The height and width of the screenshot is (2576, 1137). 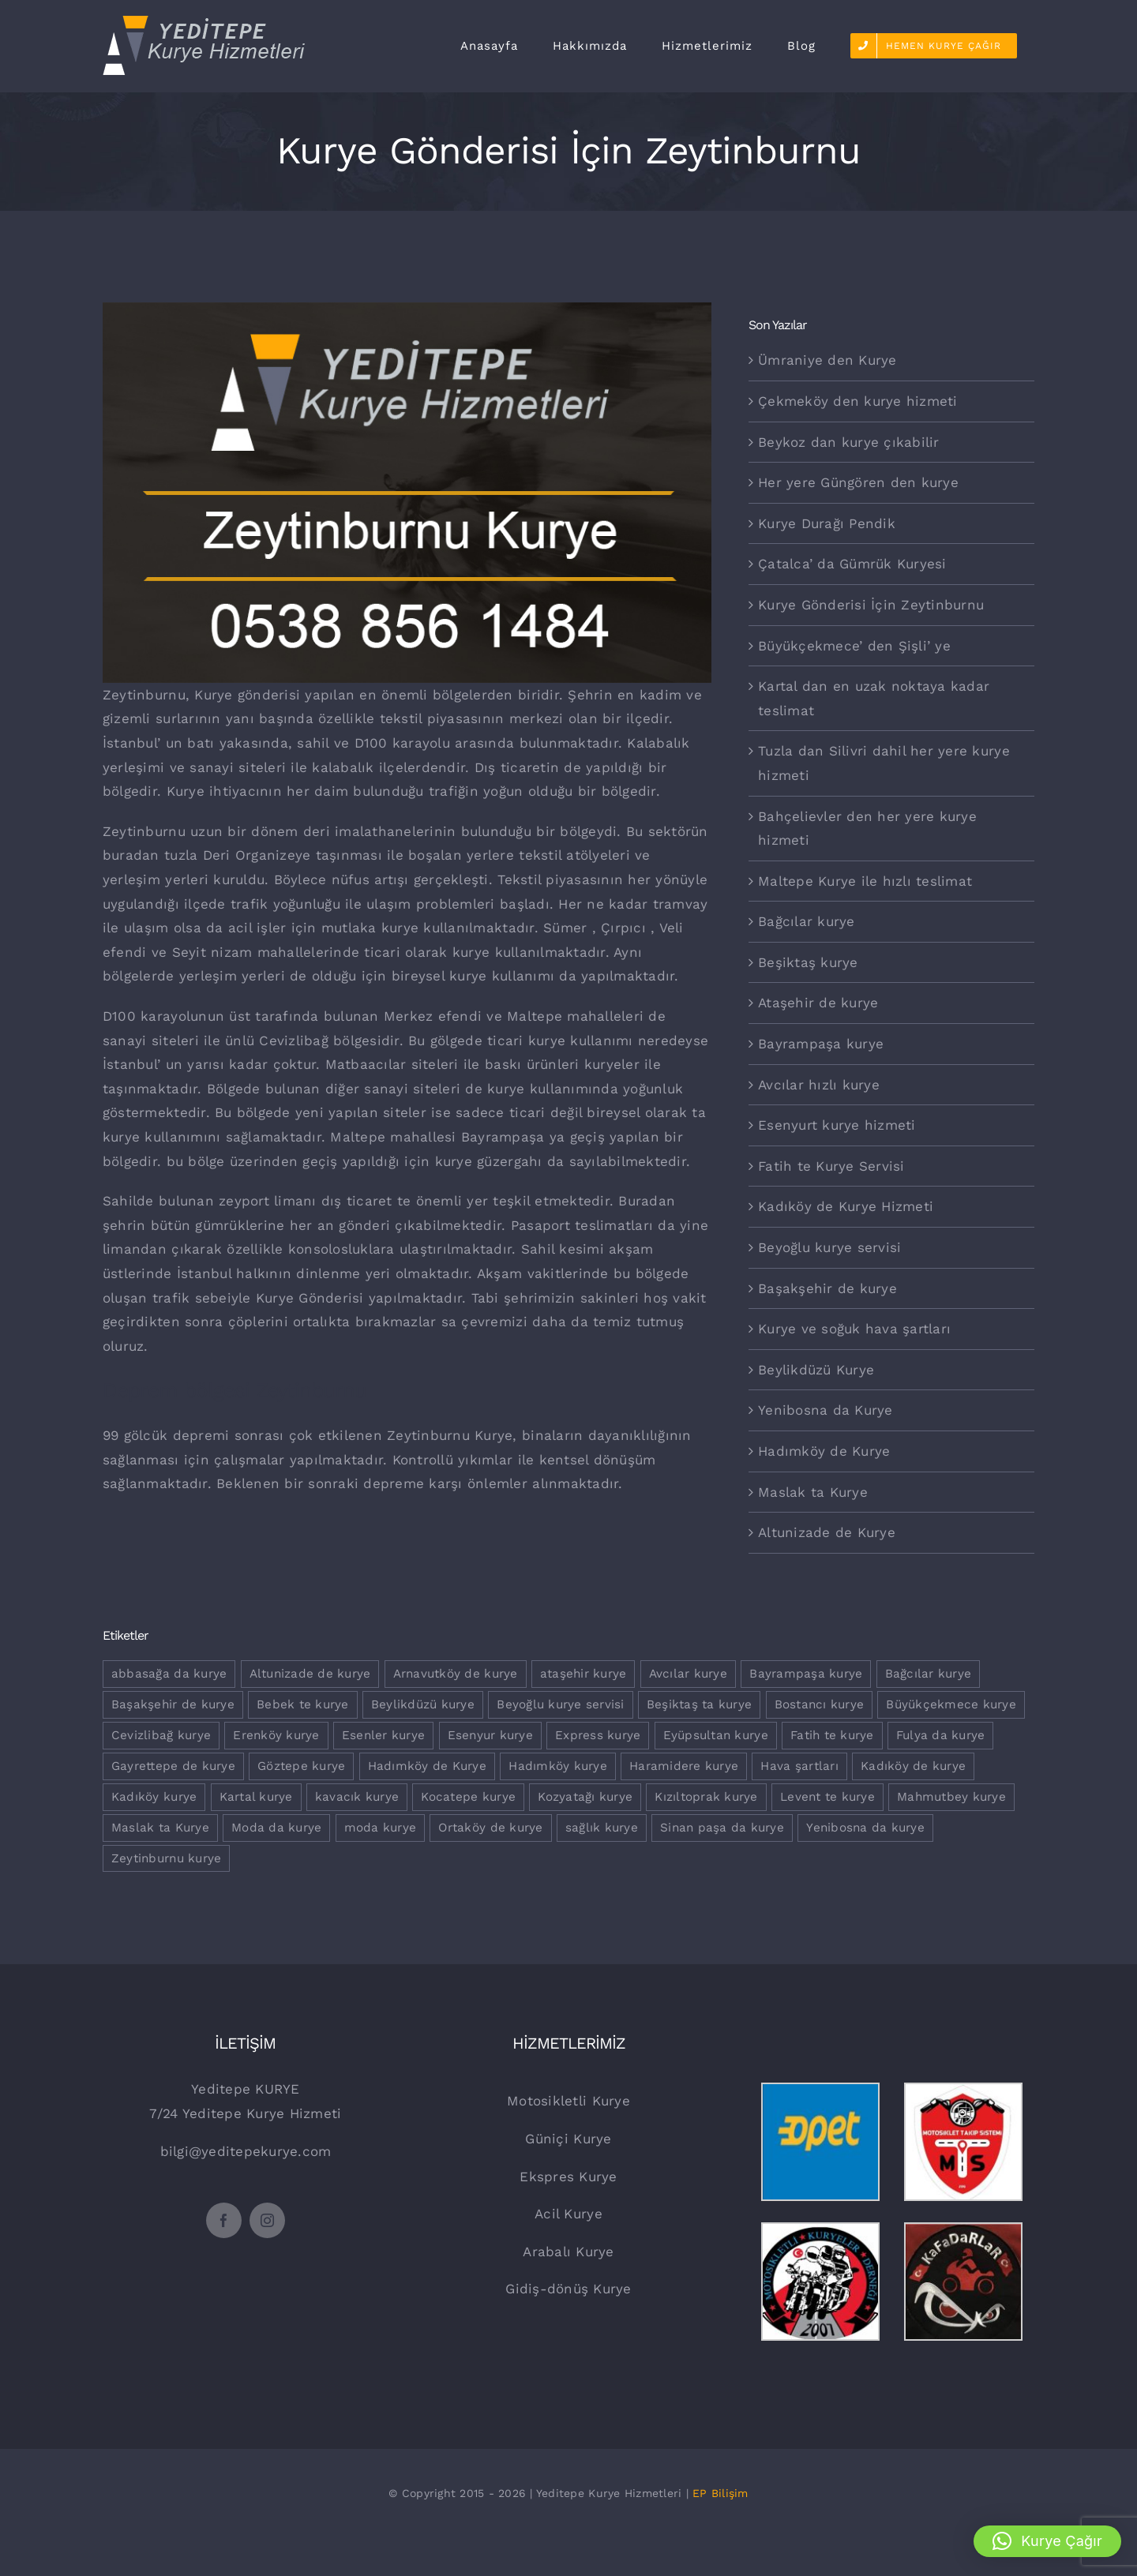 What do you see at coordinates (237, 855) in the screenshot?
I see `tuzla Deri Organizeye` at bounding box center [237, 855].